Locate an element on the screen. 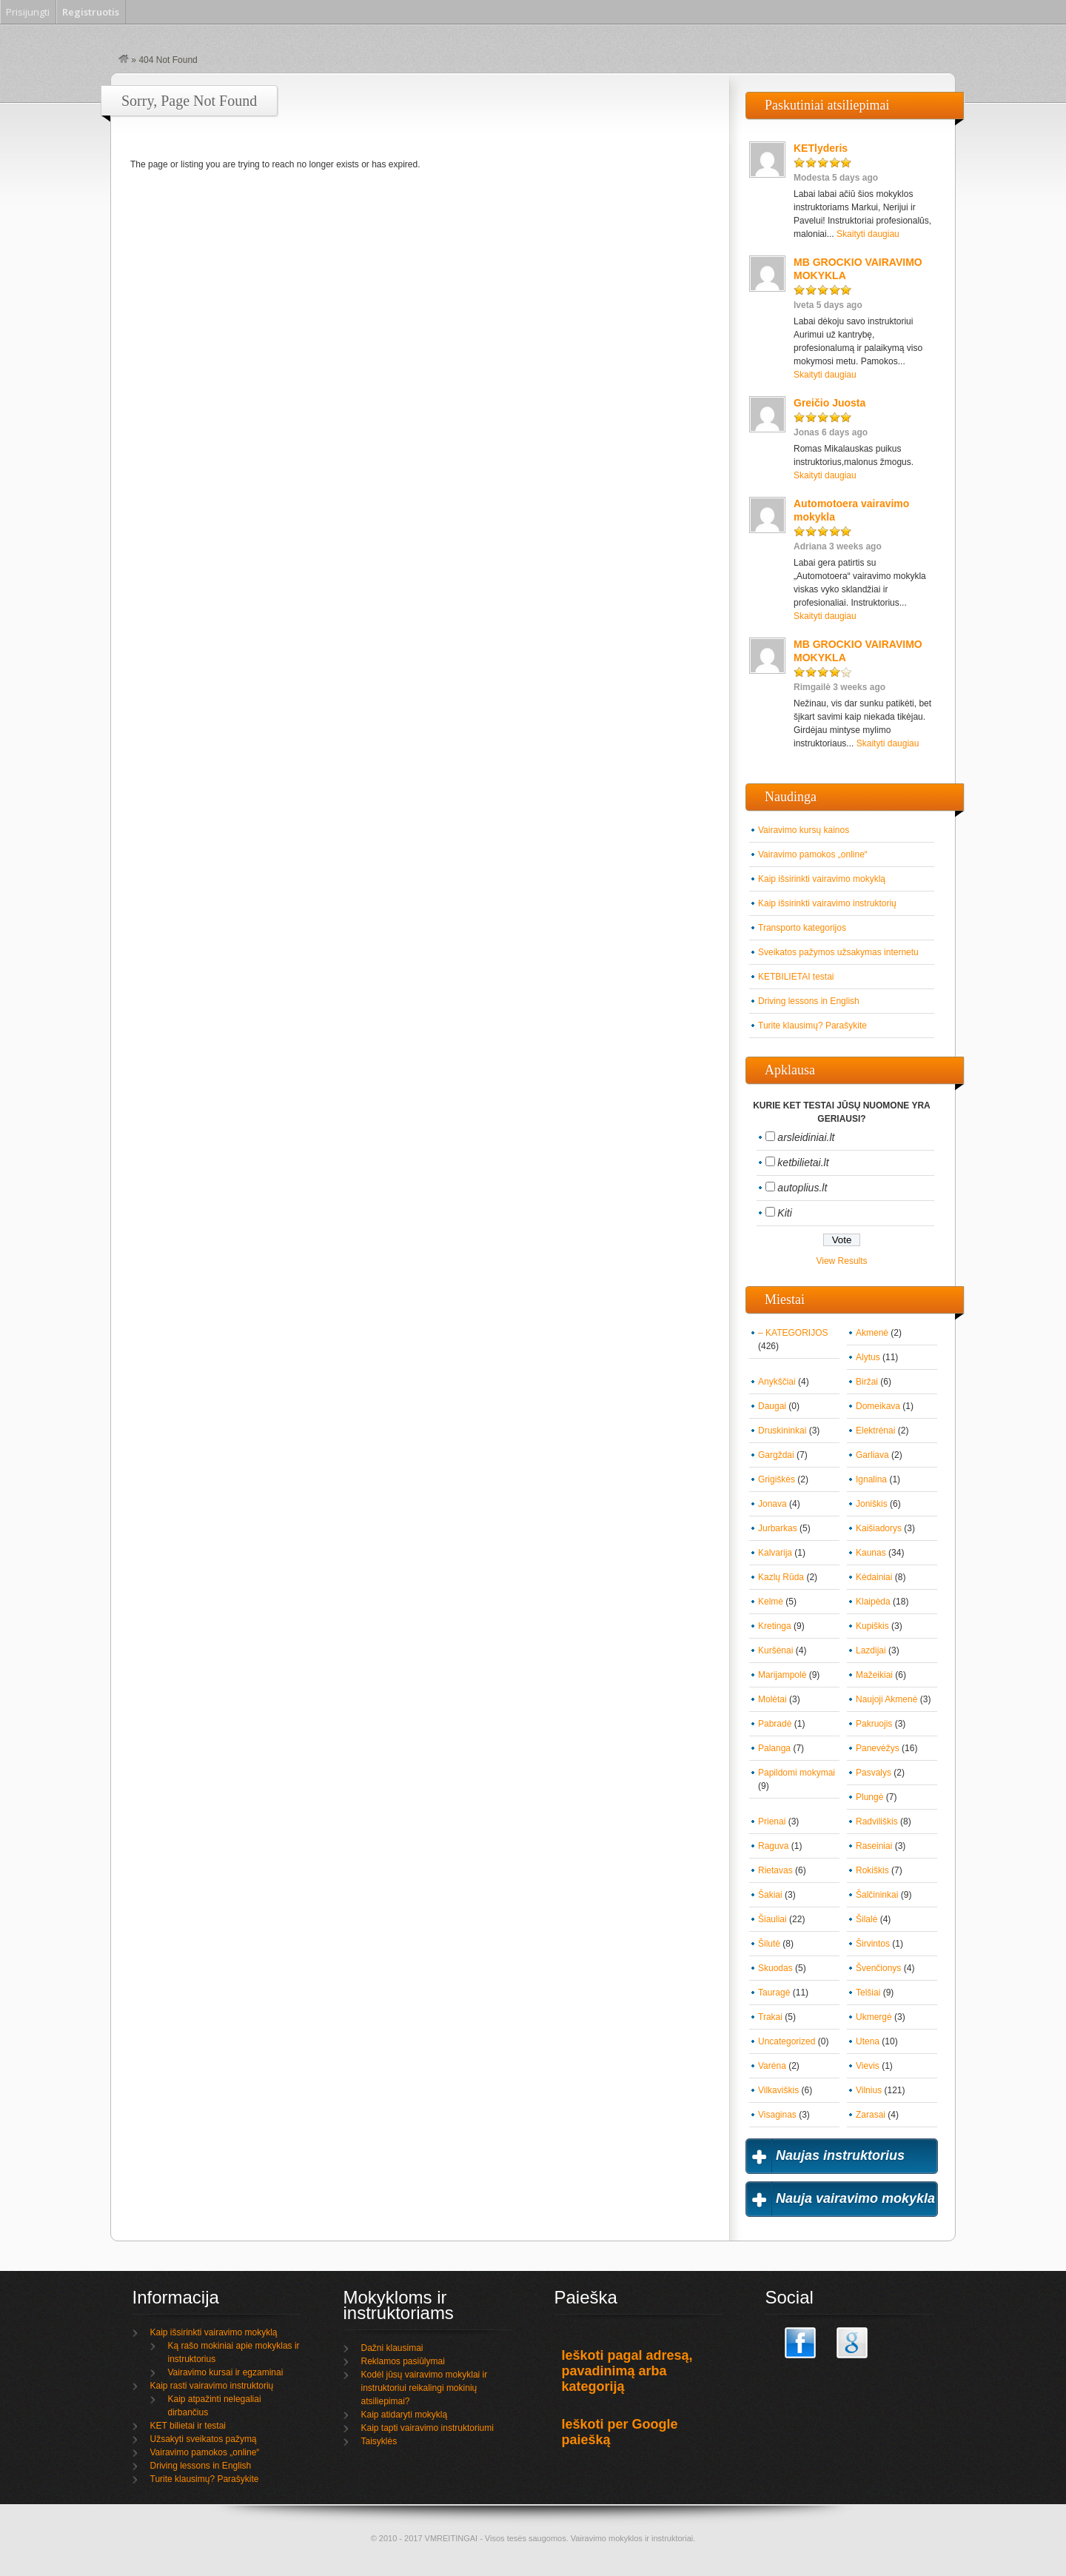  Jurbarkas is located at coordinates (777, 1528).